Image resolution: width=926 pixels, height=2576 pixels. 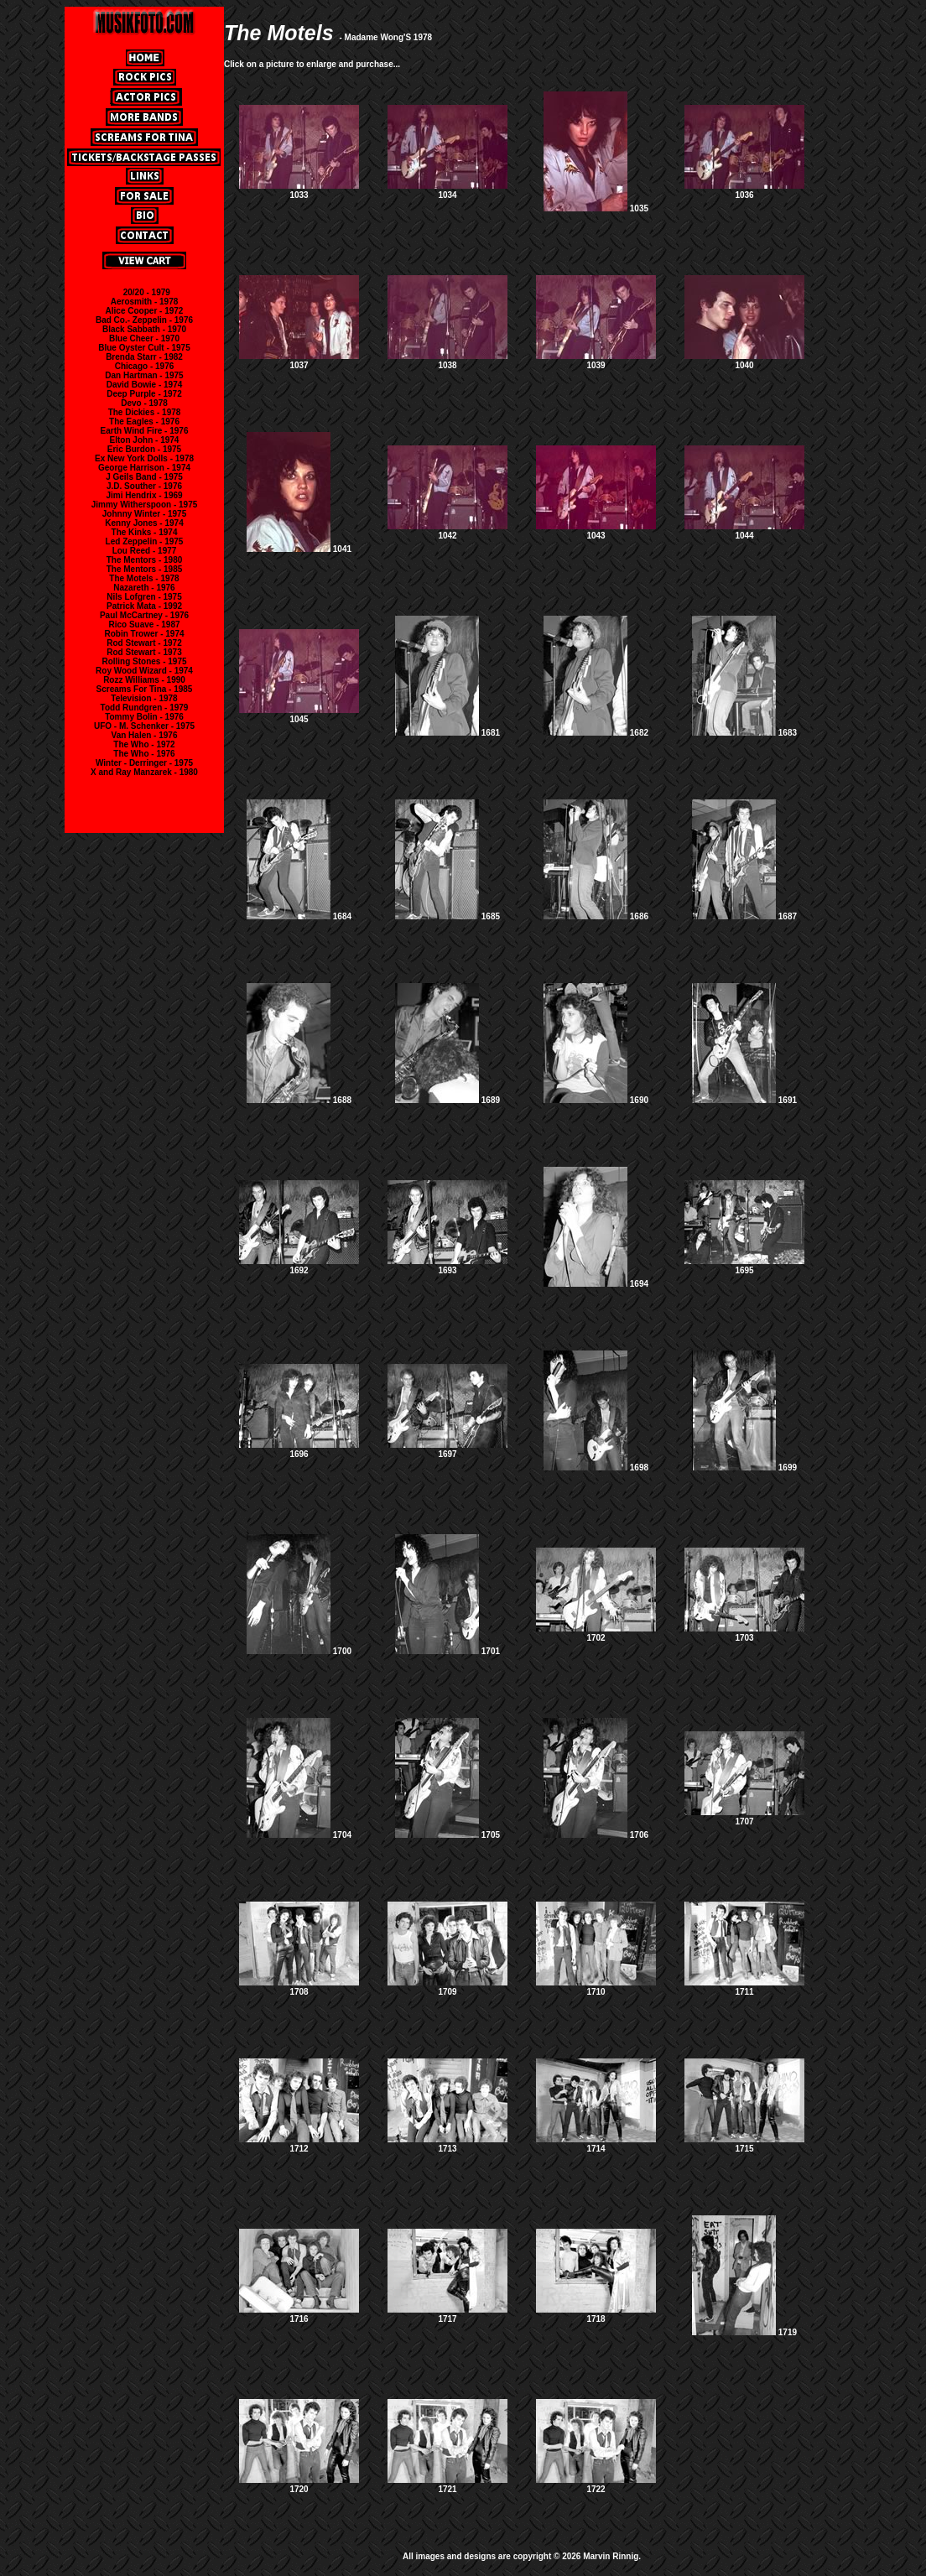 What do you see at coordinates (144, 320) in the screenshot?
I see `Bad Co.- Zeppelin - 1976` at bounding box center [144, 320].